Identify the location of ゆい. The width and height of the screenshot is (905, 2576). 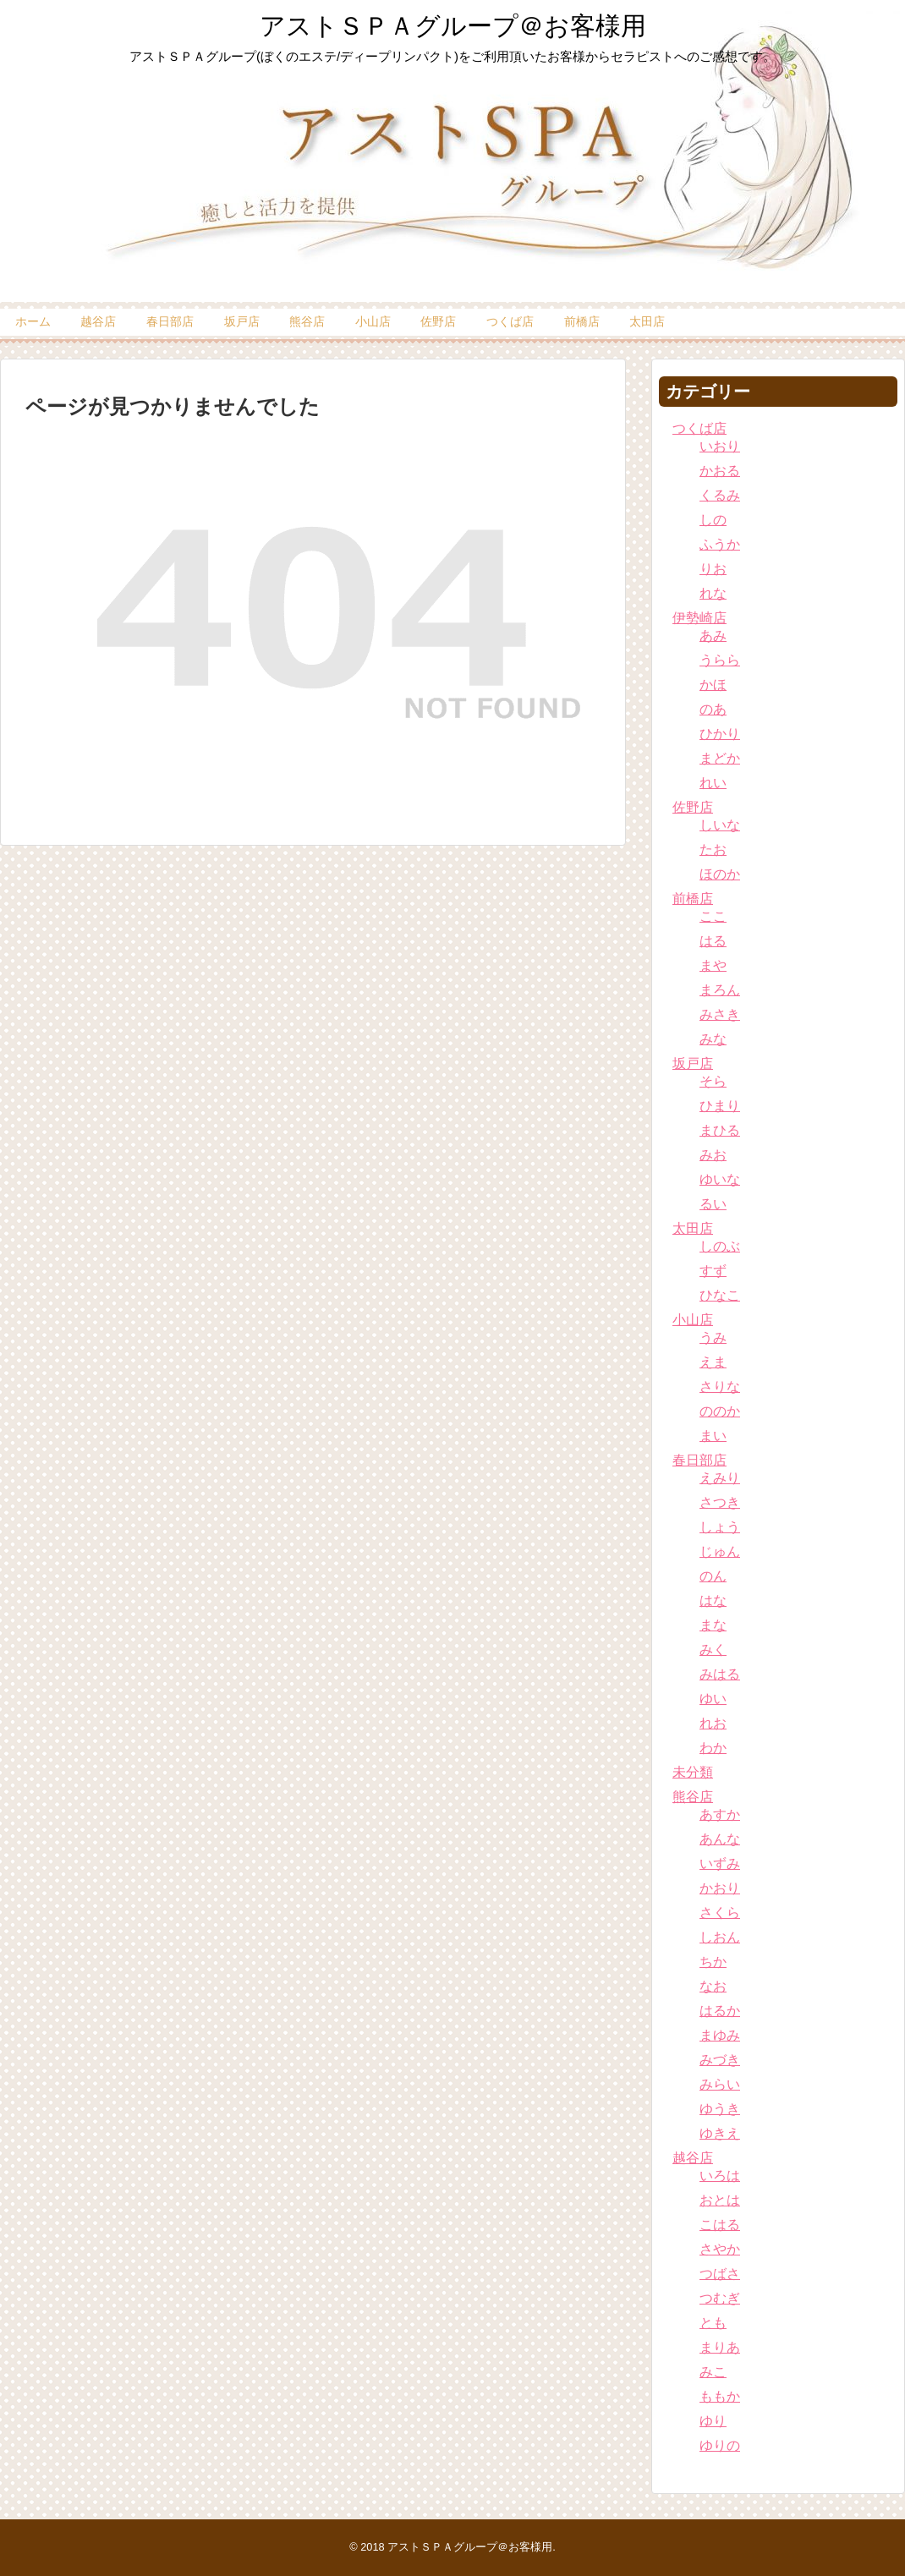
(713, 1698).